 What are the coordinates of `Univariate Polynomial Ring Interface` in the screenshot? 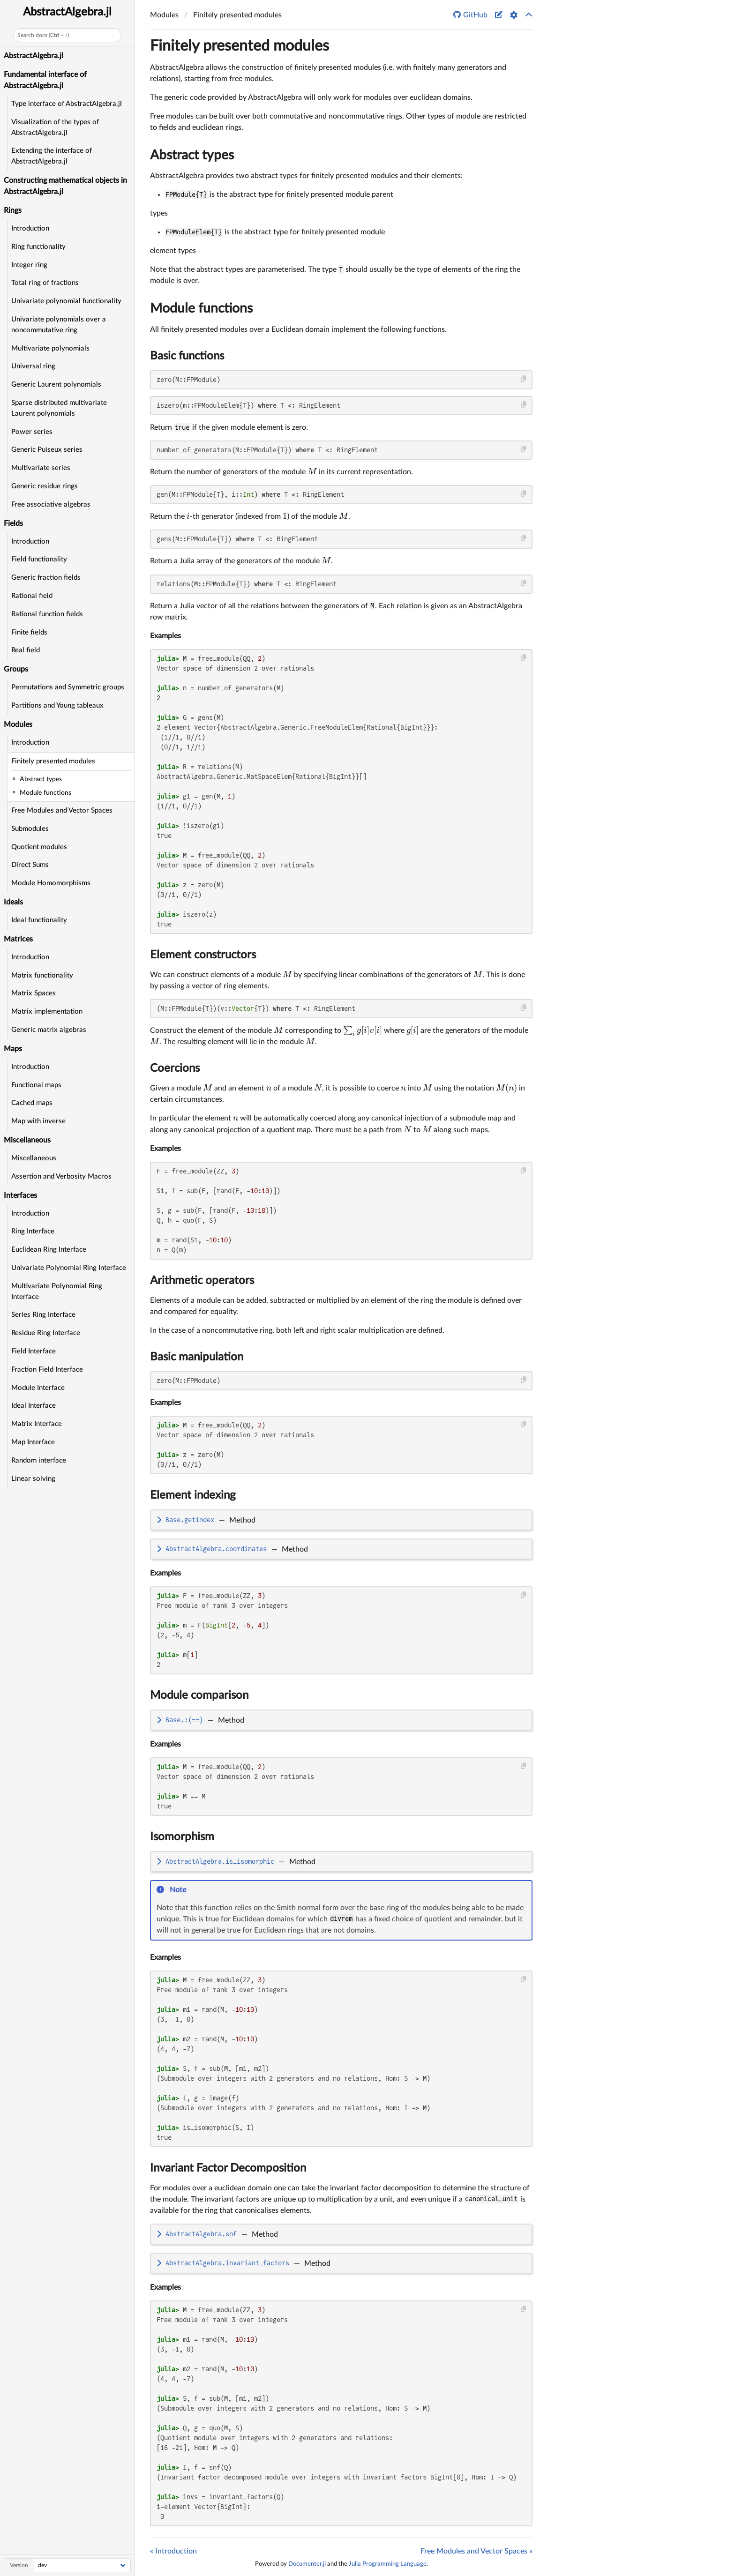 It's located at (68, 1267).